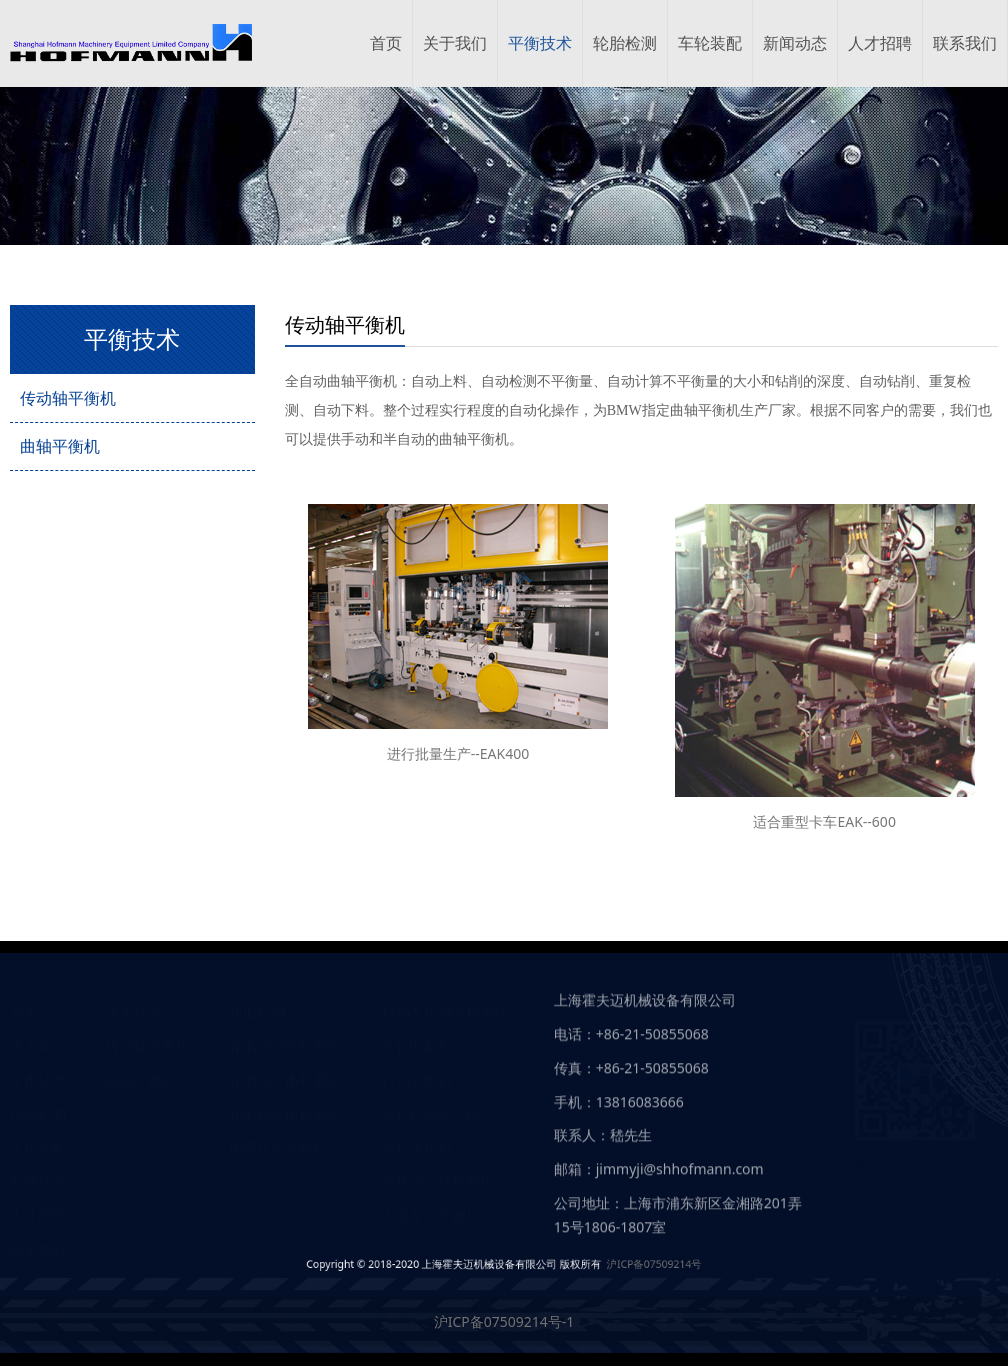 The height and width of the screenshot is (1366, 1008). What do you see at coordinates (710, 43) in the screenshot?
I see `车轮装配` at bounding box center [710, 43].